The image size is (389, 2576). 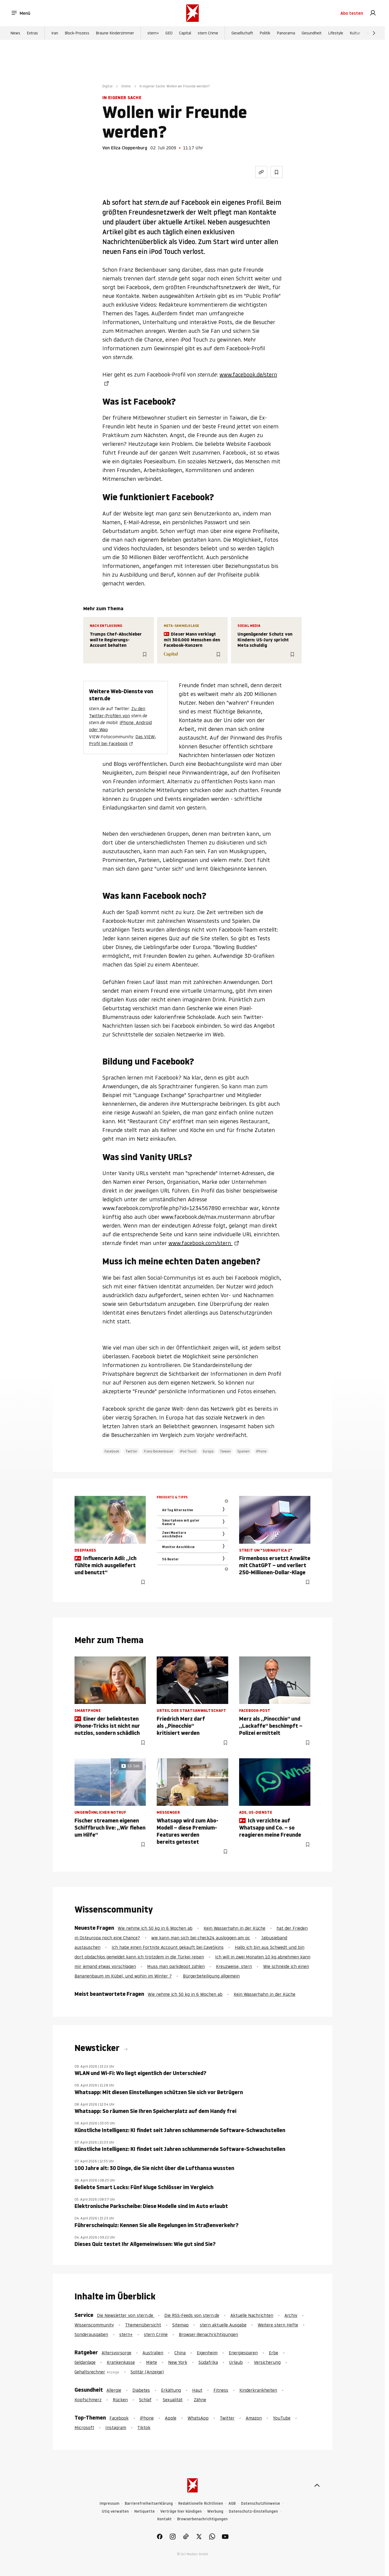 I want to click on New York, so click(x=177, y=2362).